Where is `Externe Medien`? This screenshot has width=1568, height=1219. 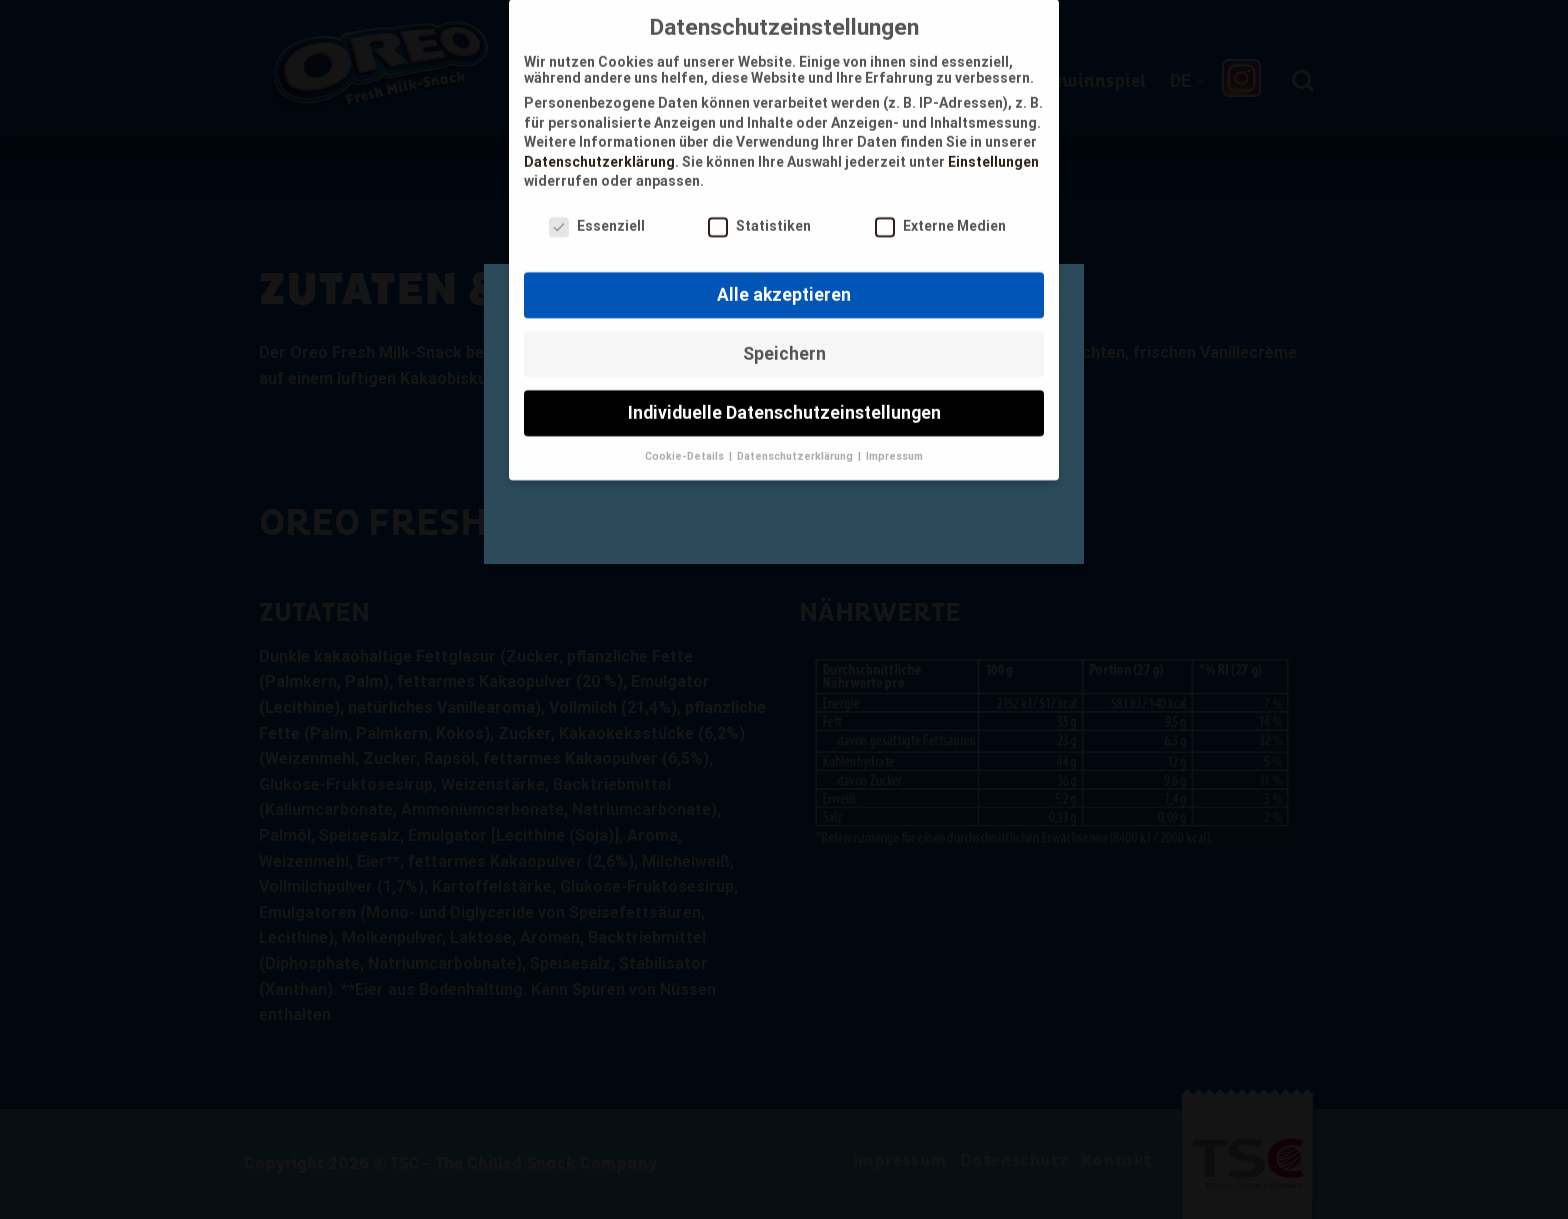 Externe Medien is located at coordinates (940, 215).